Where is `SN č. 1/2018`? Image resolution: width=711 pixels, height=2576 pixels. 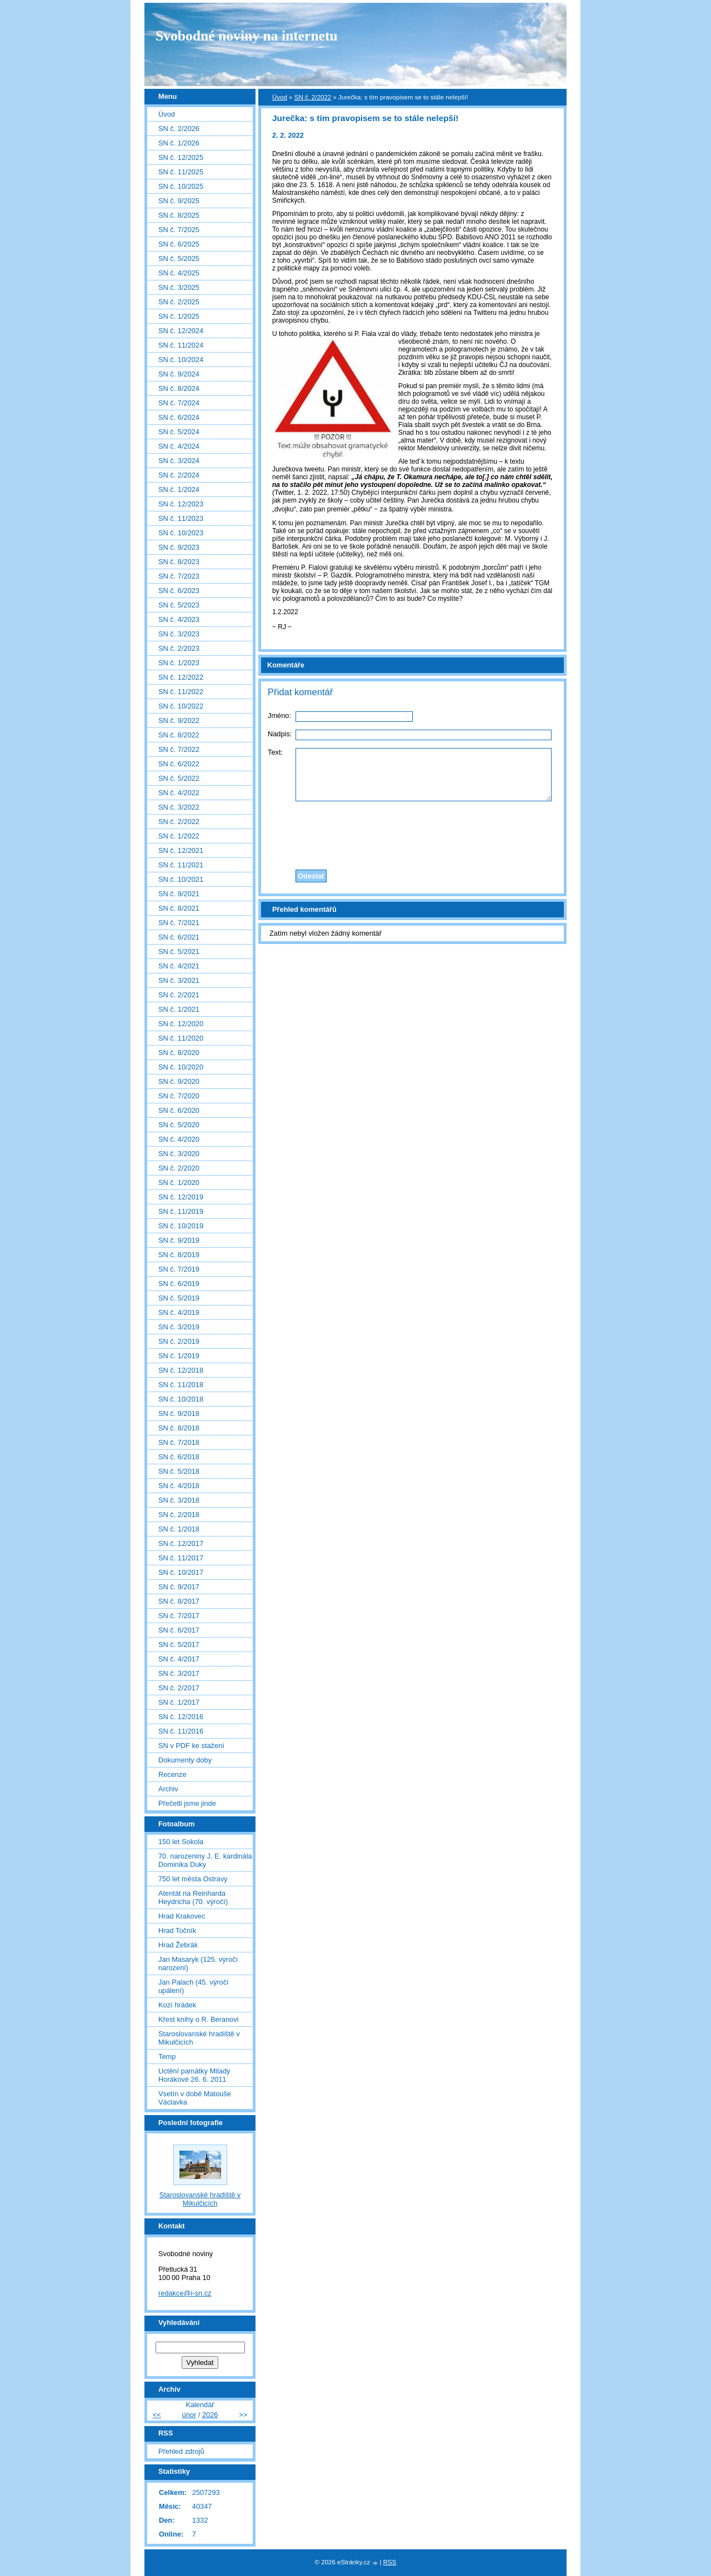 SN č. 1/2018 is located at coordinates (178, 1529).